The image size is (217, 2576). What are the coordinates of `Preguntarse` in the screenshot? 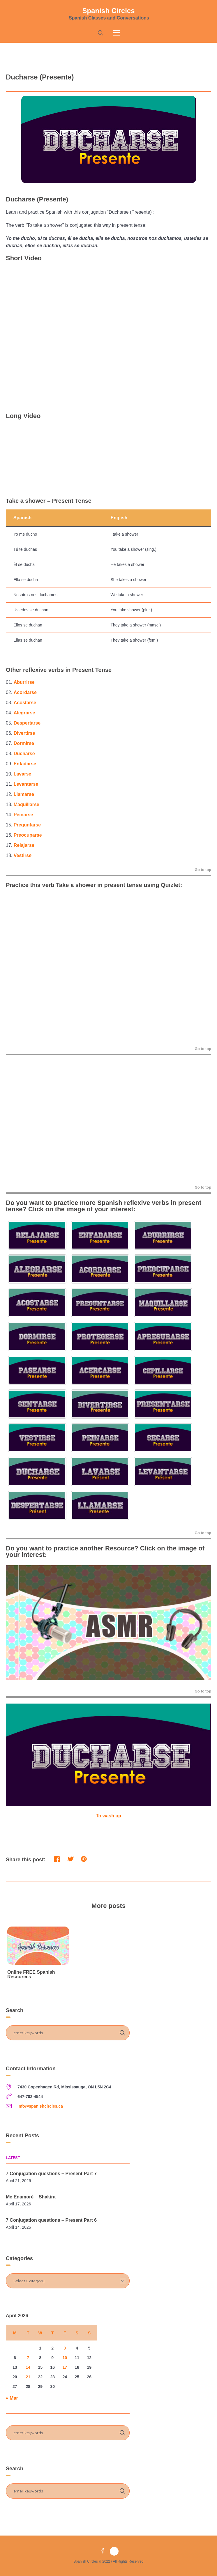 It's located at (27, 824).